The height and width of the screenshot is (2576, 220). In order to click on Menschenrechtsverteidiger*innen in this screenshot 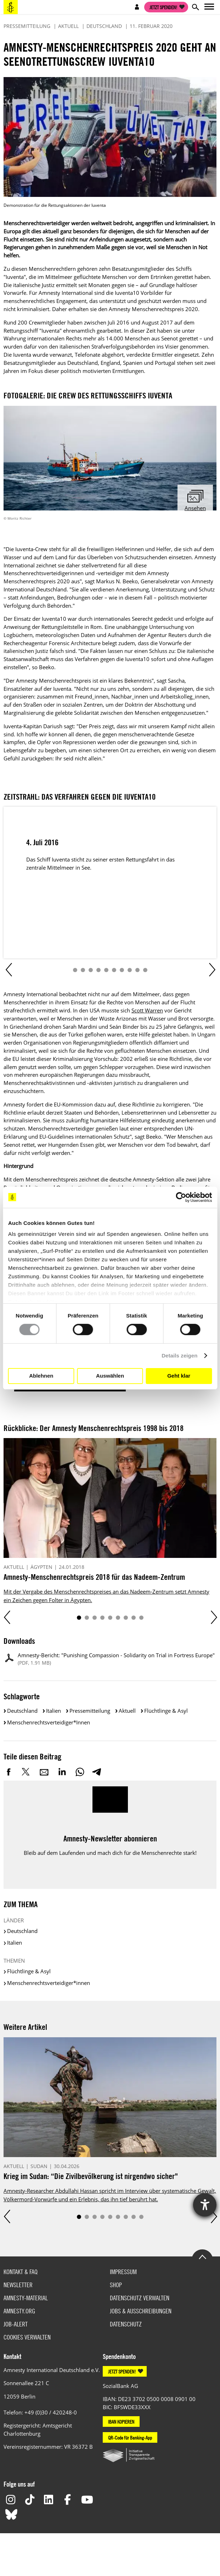, I will do `click(48, 1722)`.